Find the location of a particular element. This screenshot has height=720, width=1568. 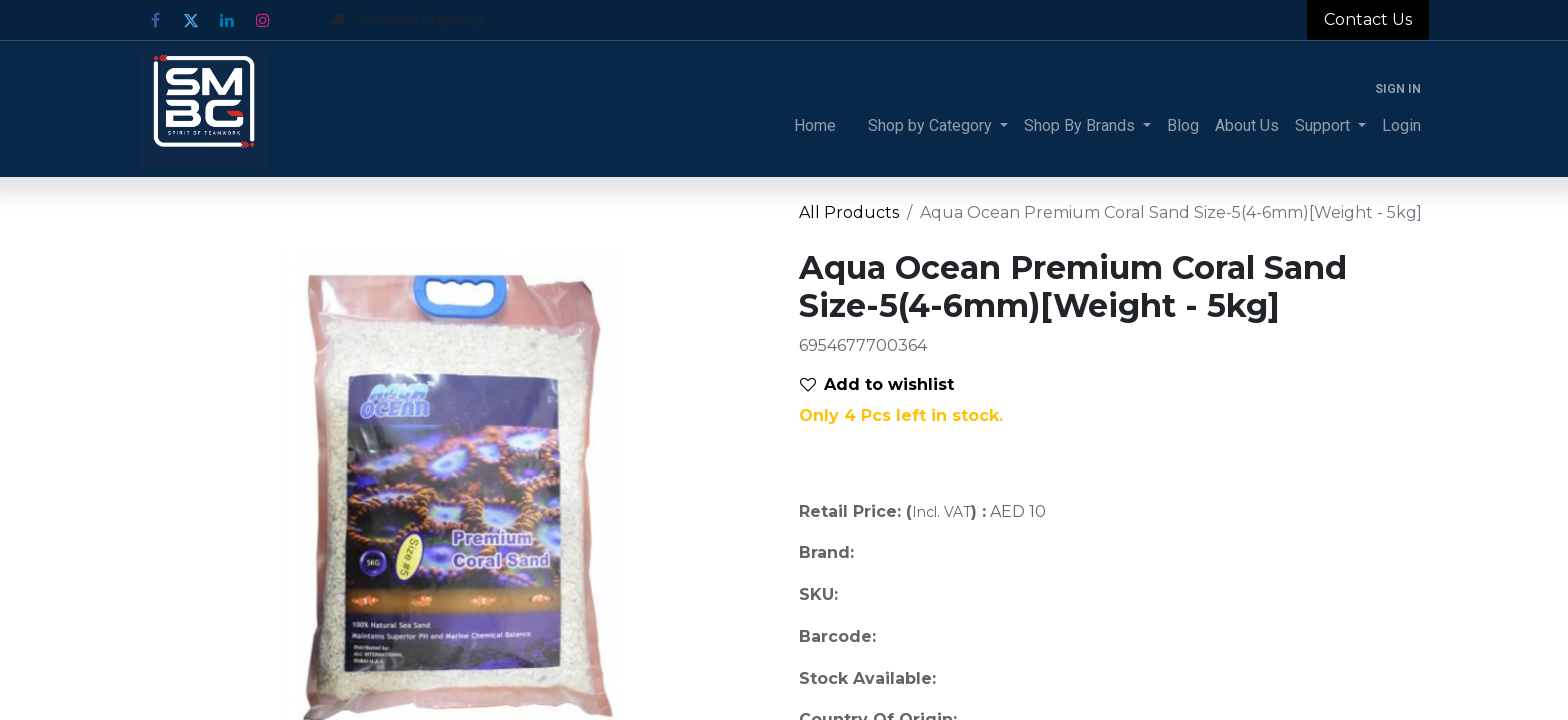

[Twitter] is located at coordinates (191, 20).